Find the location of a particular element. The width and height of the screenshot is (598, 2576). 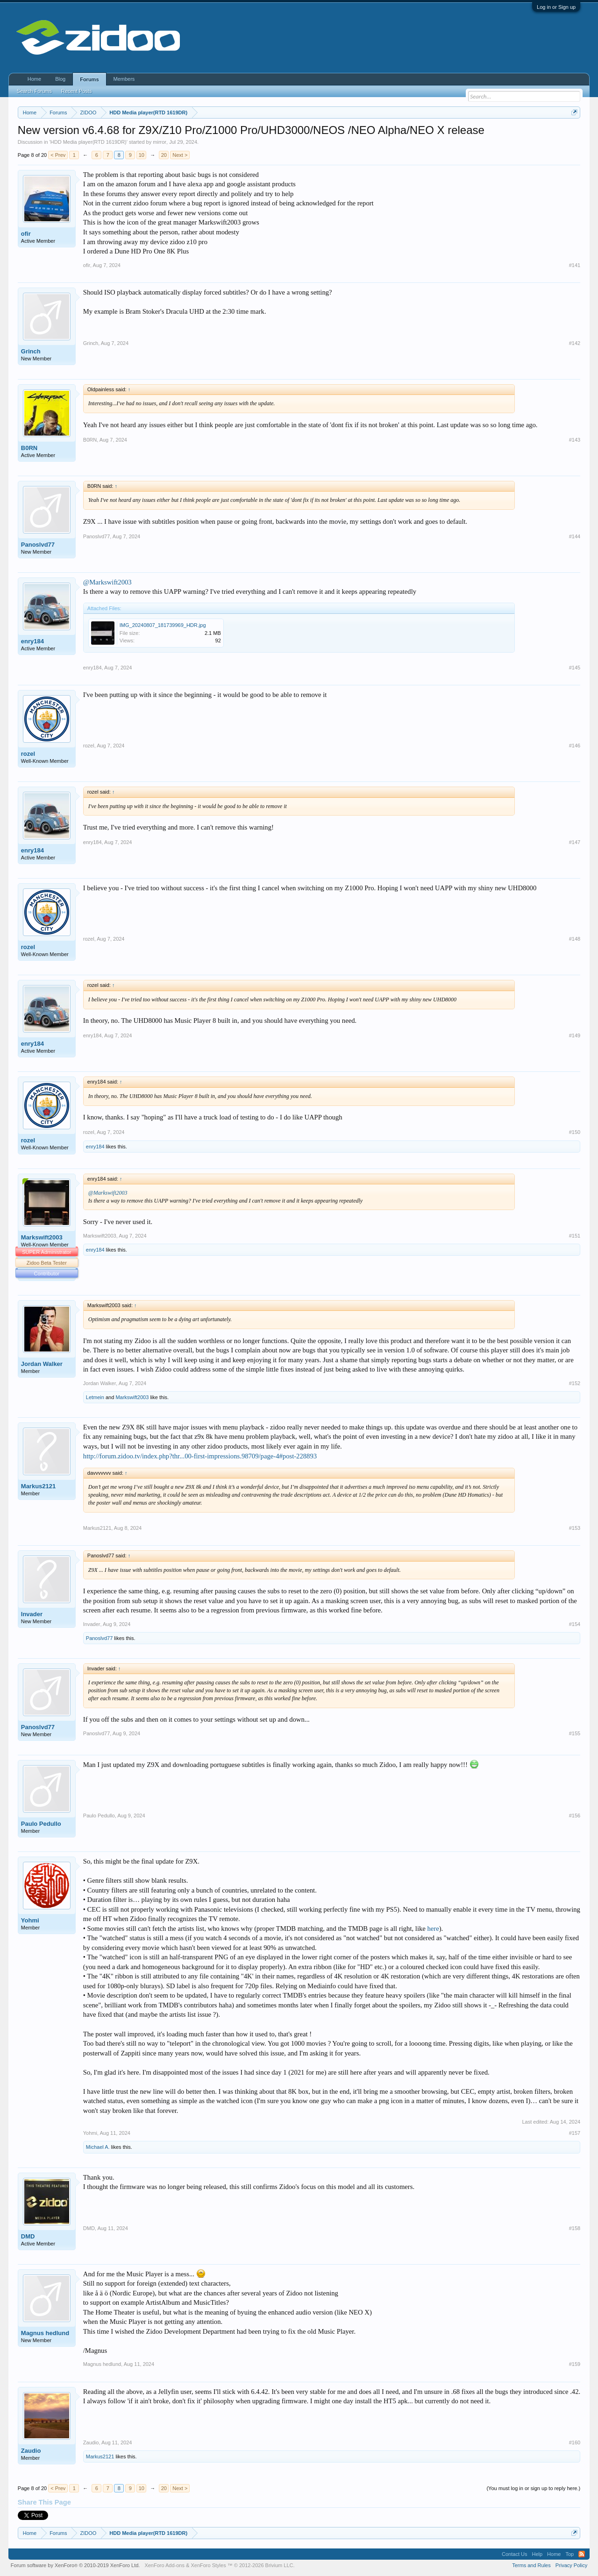

(You must log in or sign up to reply here.) is located at coordinates (533, 2488).